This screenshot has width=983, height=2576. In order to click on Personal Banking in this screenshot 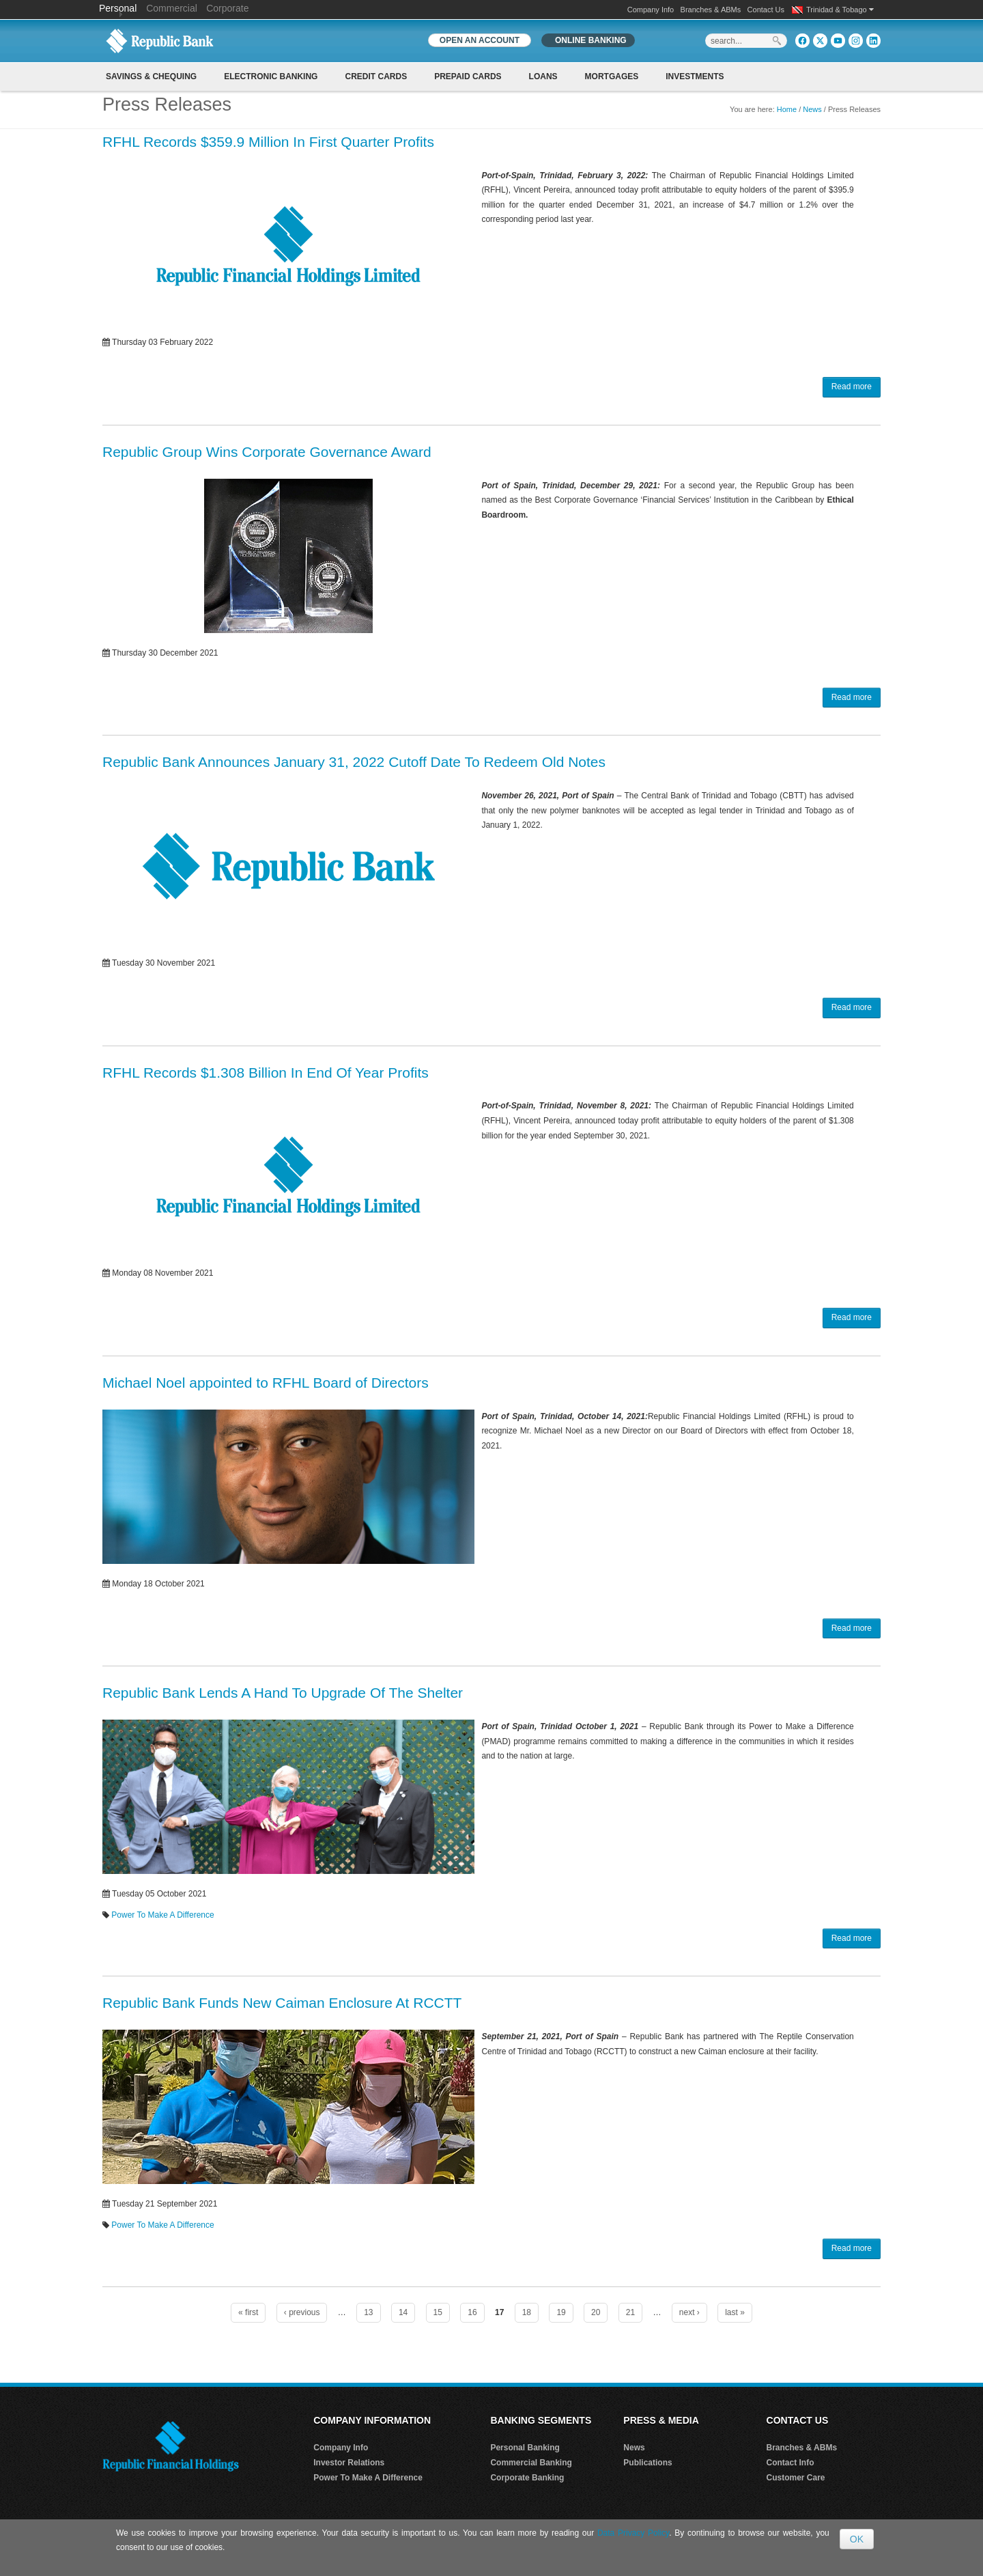, I will do `click(524, 2447)`.